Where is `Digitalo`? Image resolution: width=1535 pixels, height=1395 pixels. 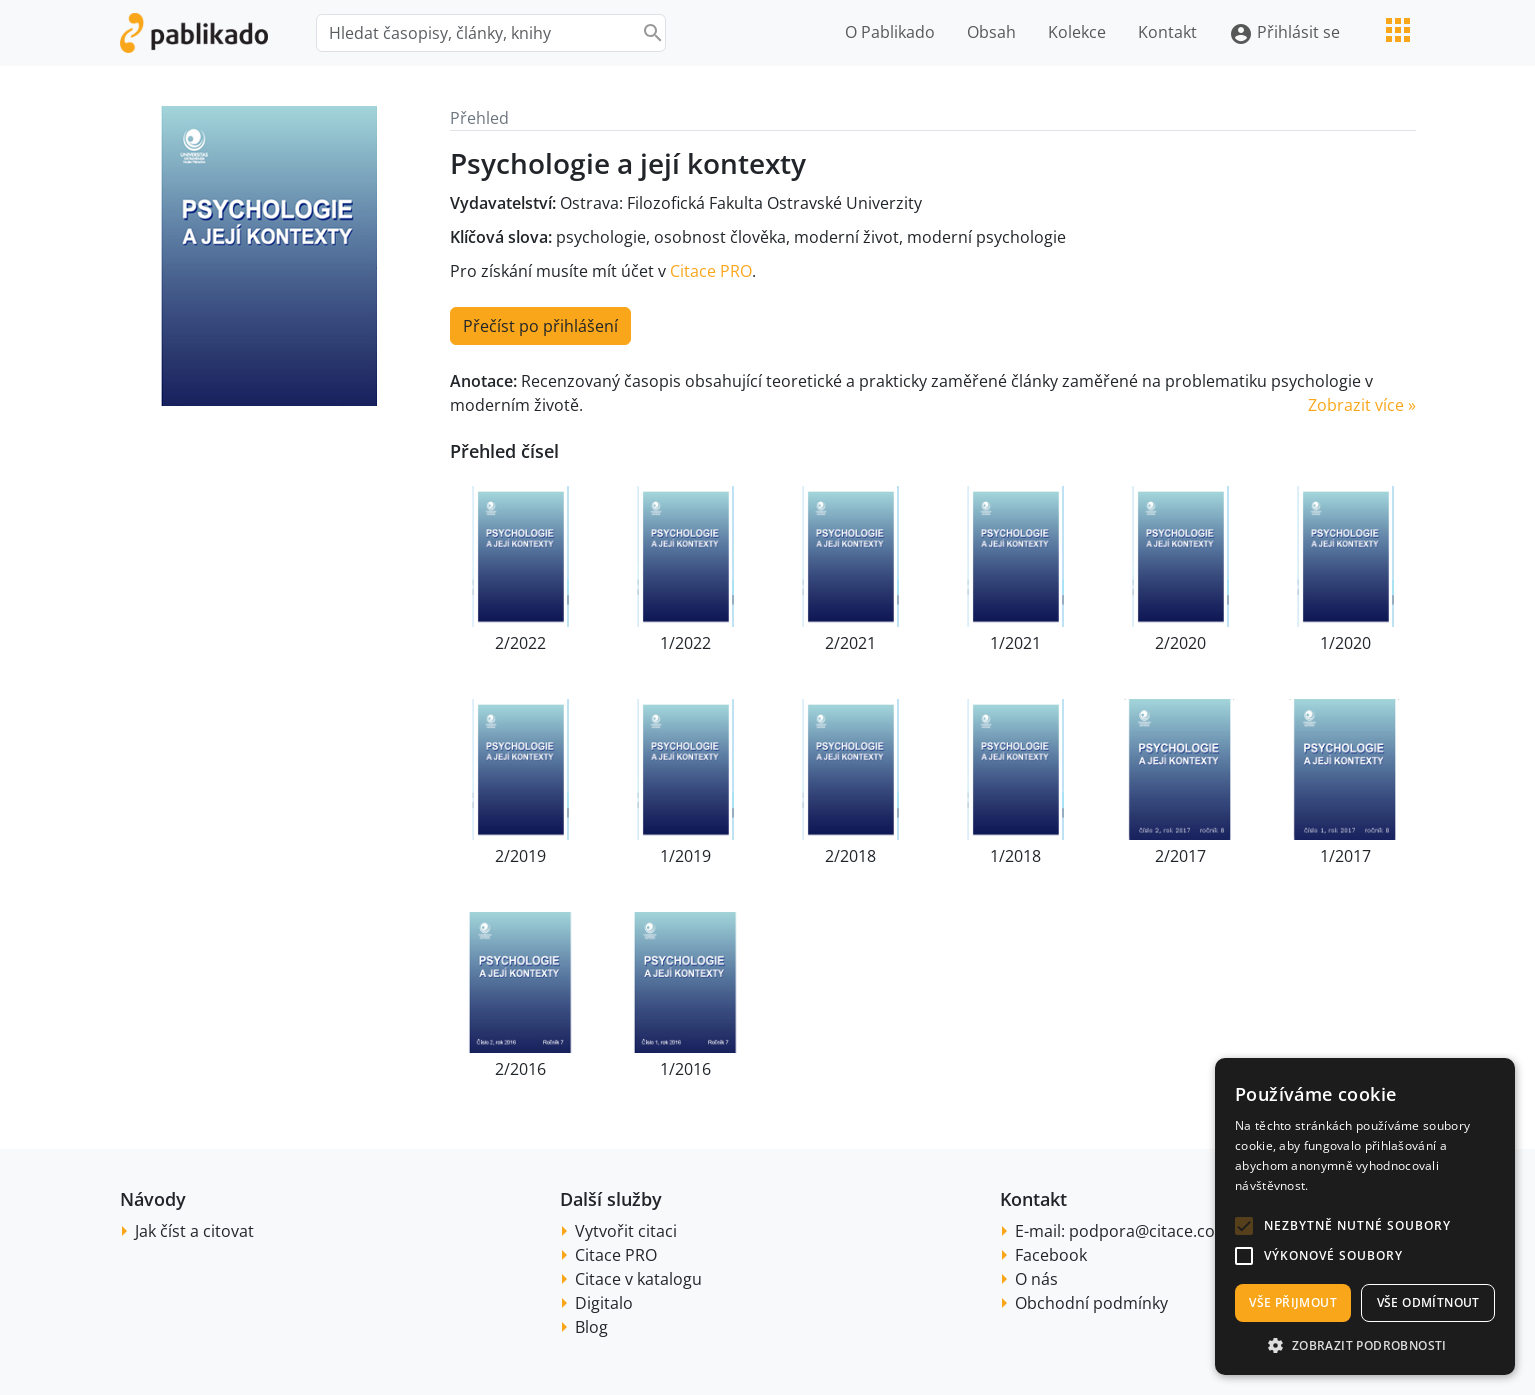
Digitalo is located at coordinates (604, 1303).